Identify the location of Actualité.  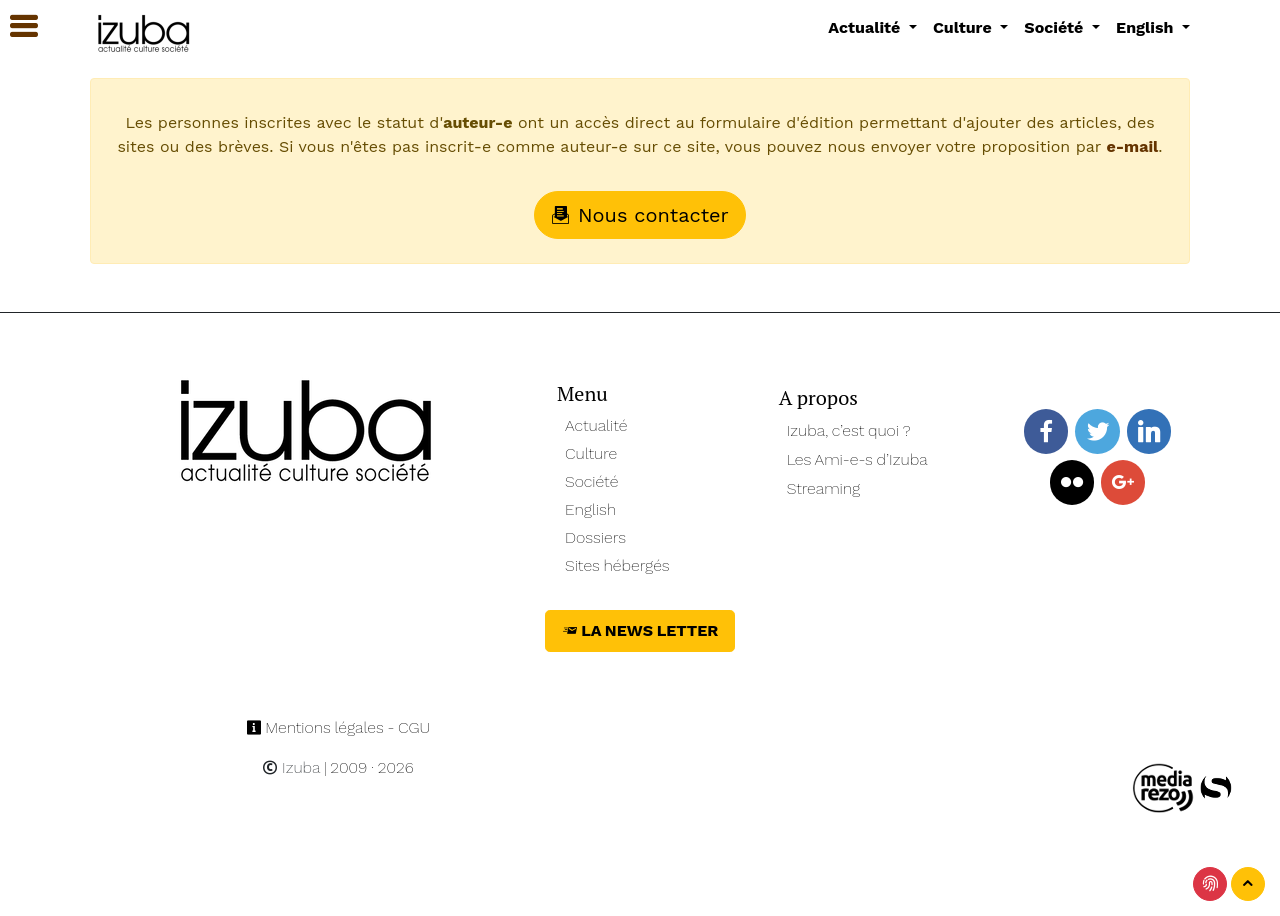
(596, 425).